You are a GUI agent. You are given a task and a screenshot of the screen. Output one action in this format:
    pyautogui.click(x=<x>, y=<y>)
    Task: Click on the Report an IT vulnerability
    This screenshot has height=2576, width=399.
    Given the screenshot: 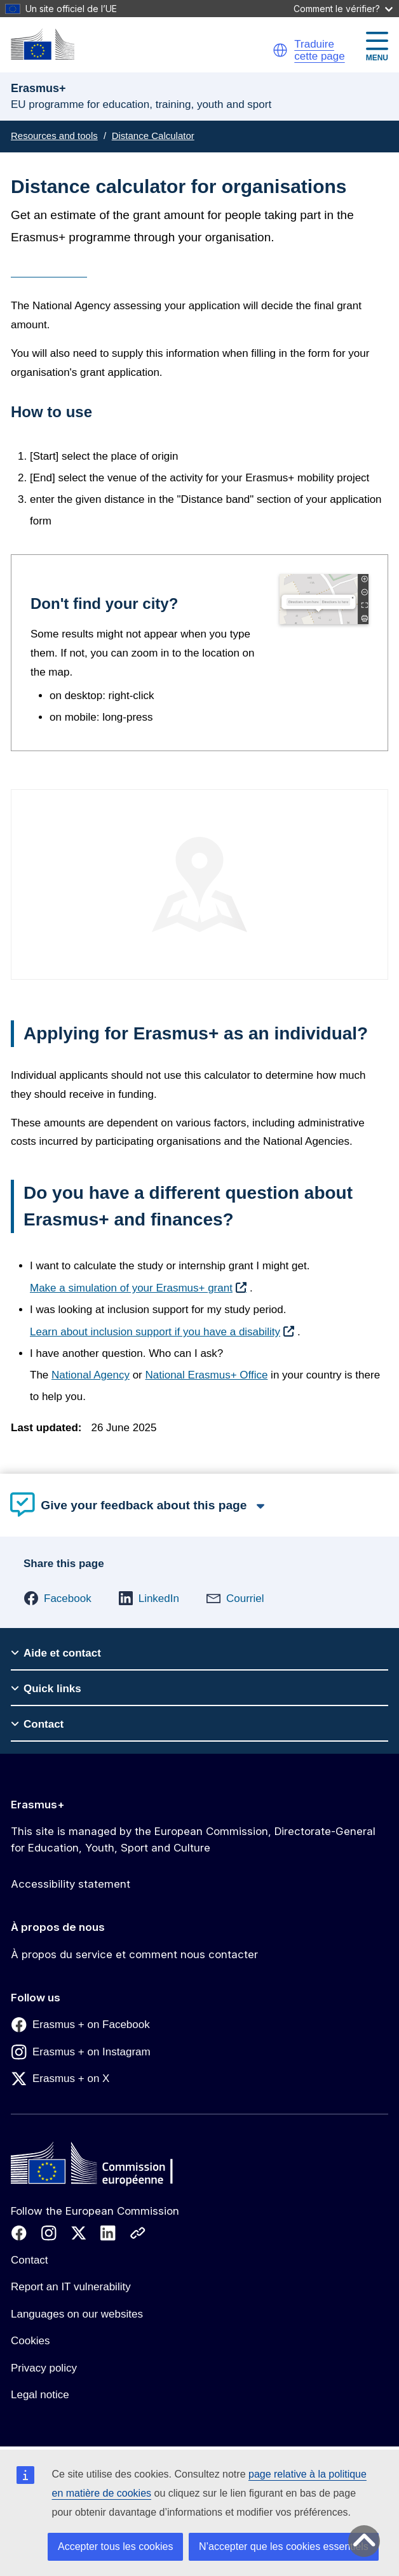 What is the action you would take?
    pyautogui.click(x=71, y=2287)
    